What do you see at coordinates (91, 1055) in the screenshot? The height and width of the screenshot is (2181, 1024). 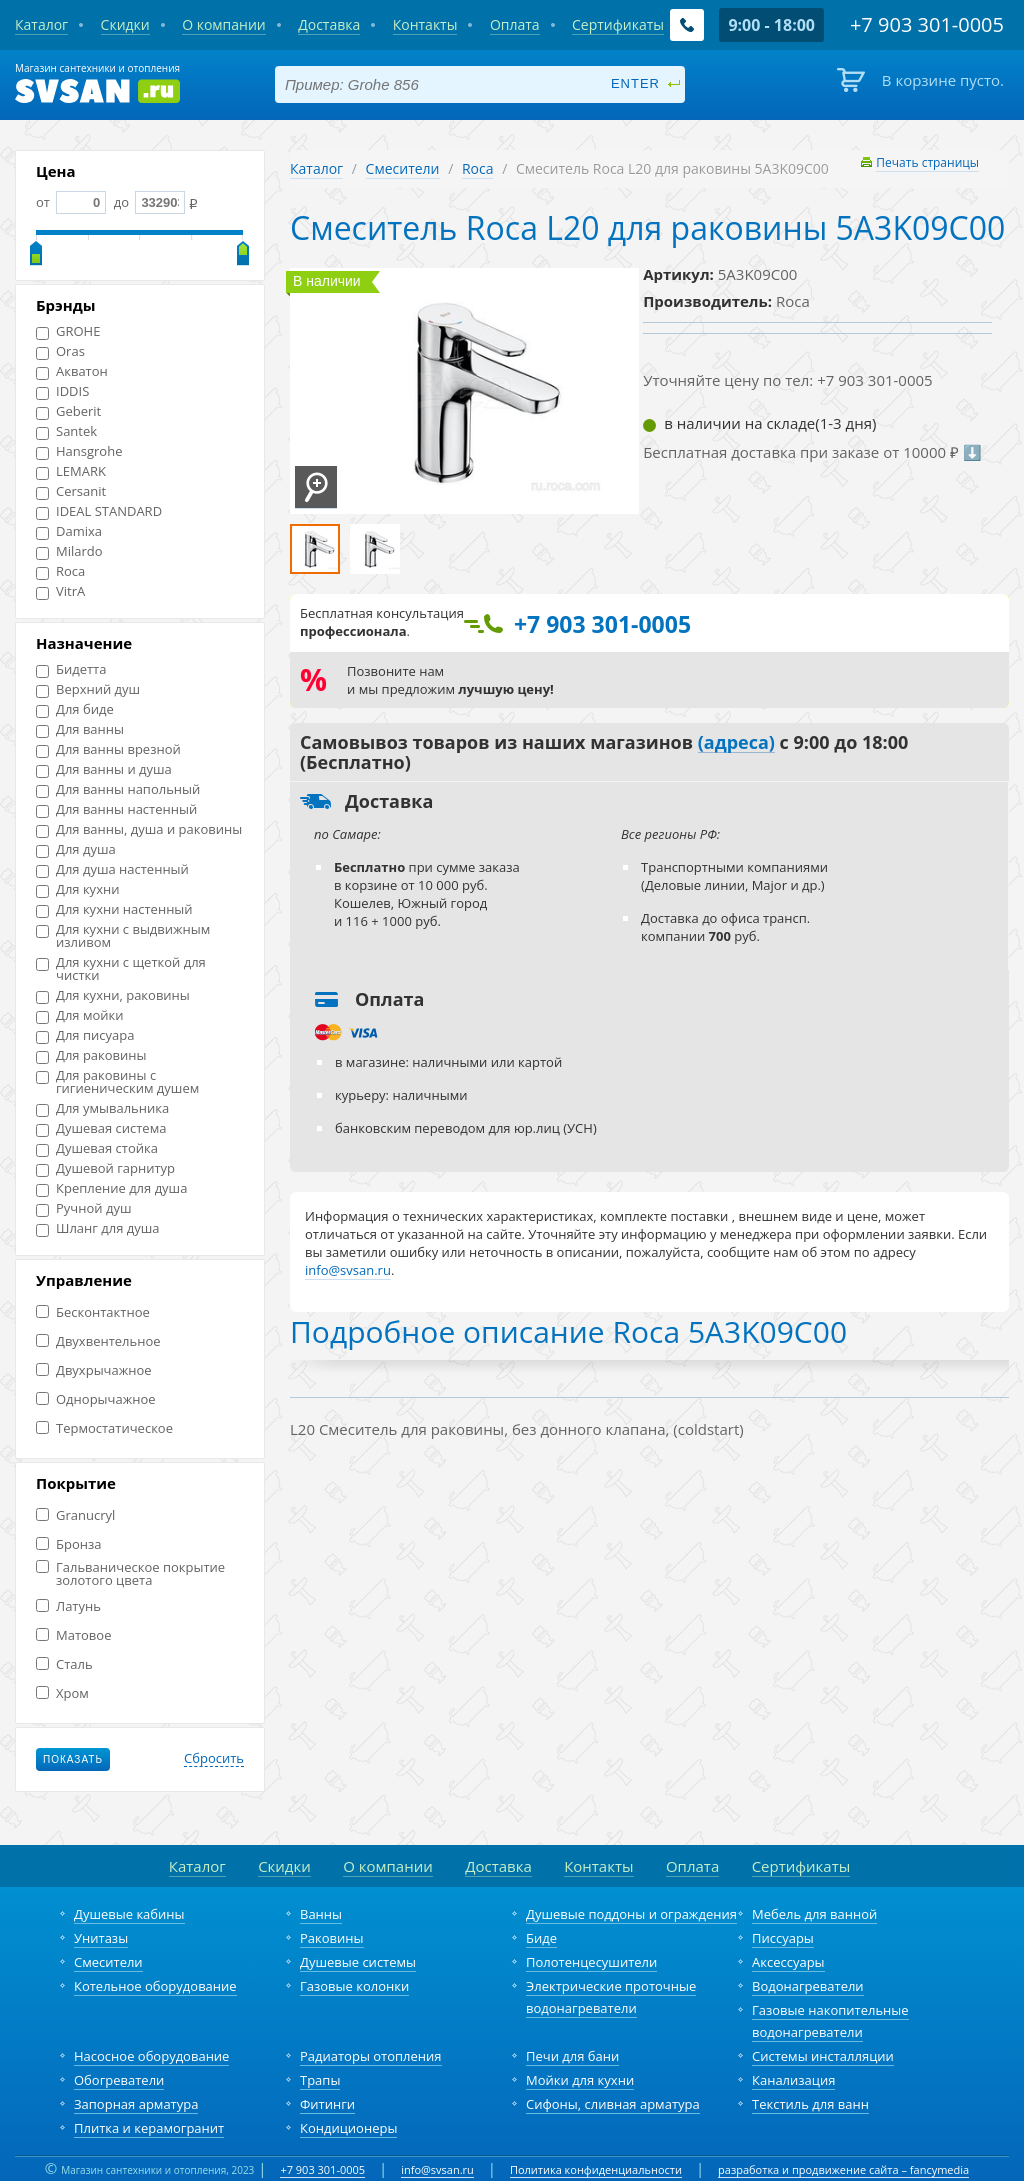 I see `Для раковины` at bounding box center [91, 1055].